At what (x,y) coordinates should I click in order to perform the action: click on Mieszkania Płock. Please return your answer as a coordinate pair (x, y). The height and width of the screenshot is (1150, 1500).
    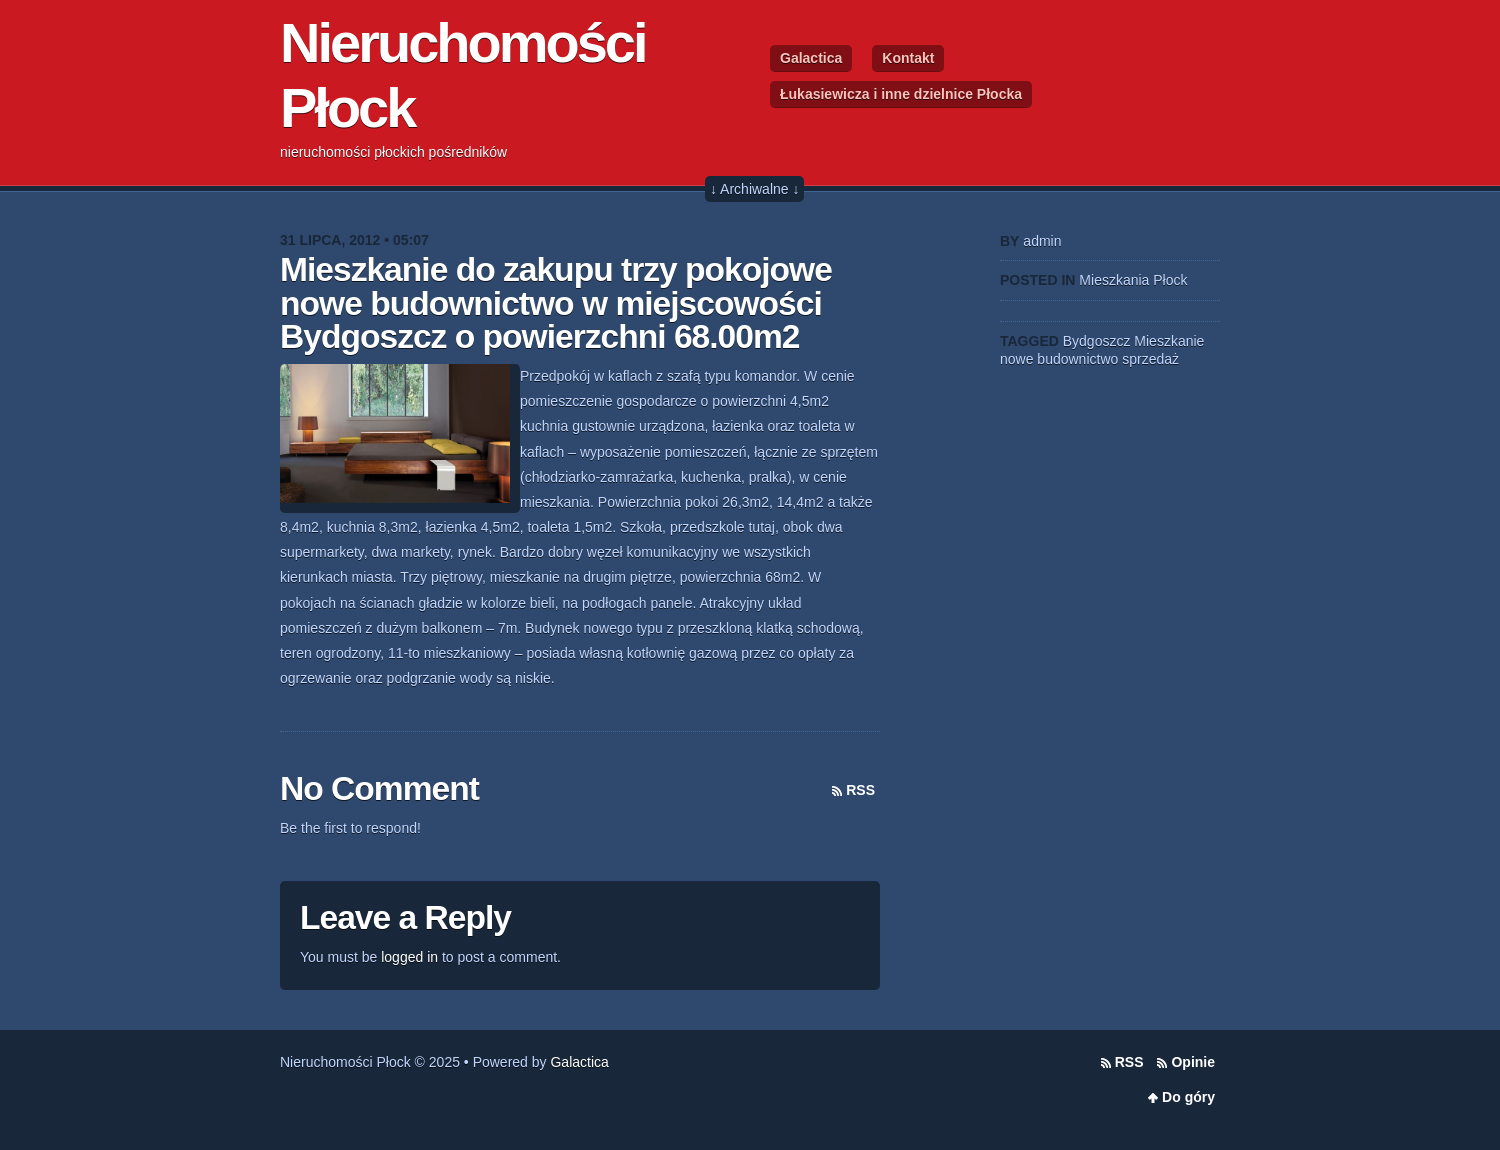
    Looking at the image, I should click on (1133, 280).